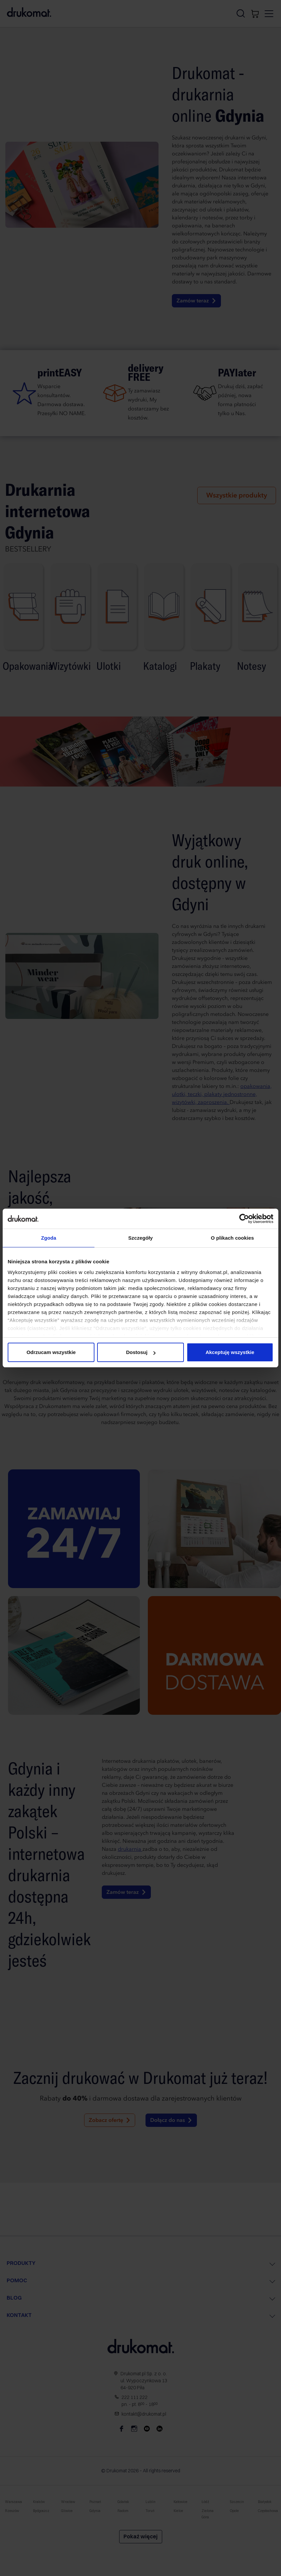 The image size is (281, 2576). I want to click on [Cookiebot od Usercentrics - otwiera się w nowym oknie], so click(244, 1219).